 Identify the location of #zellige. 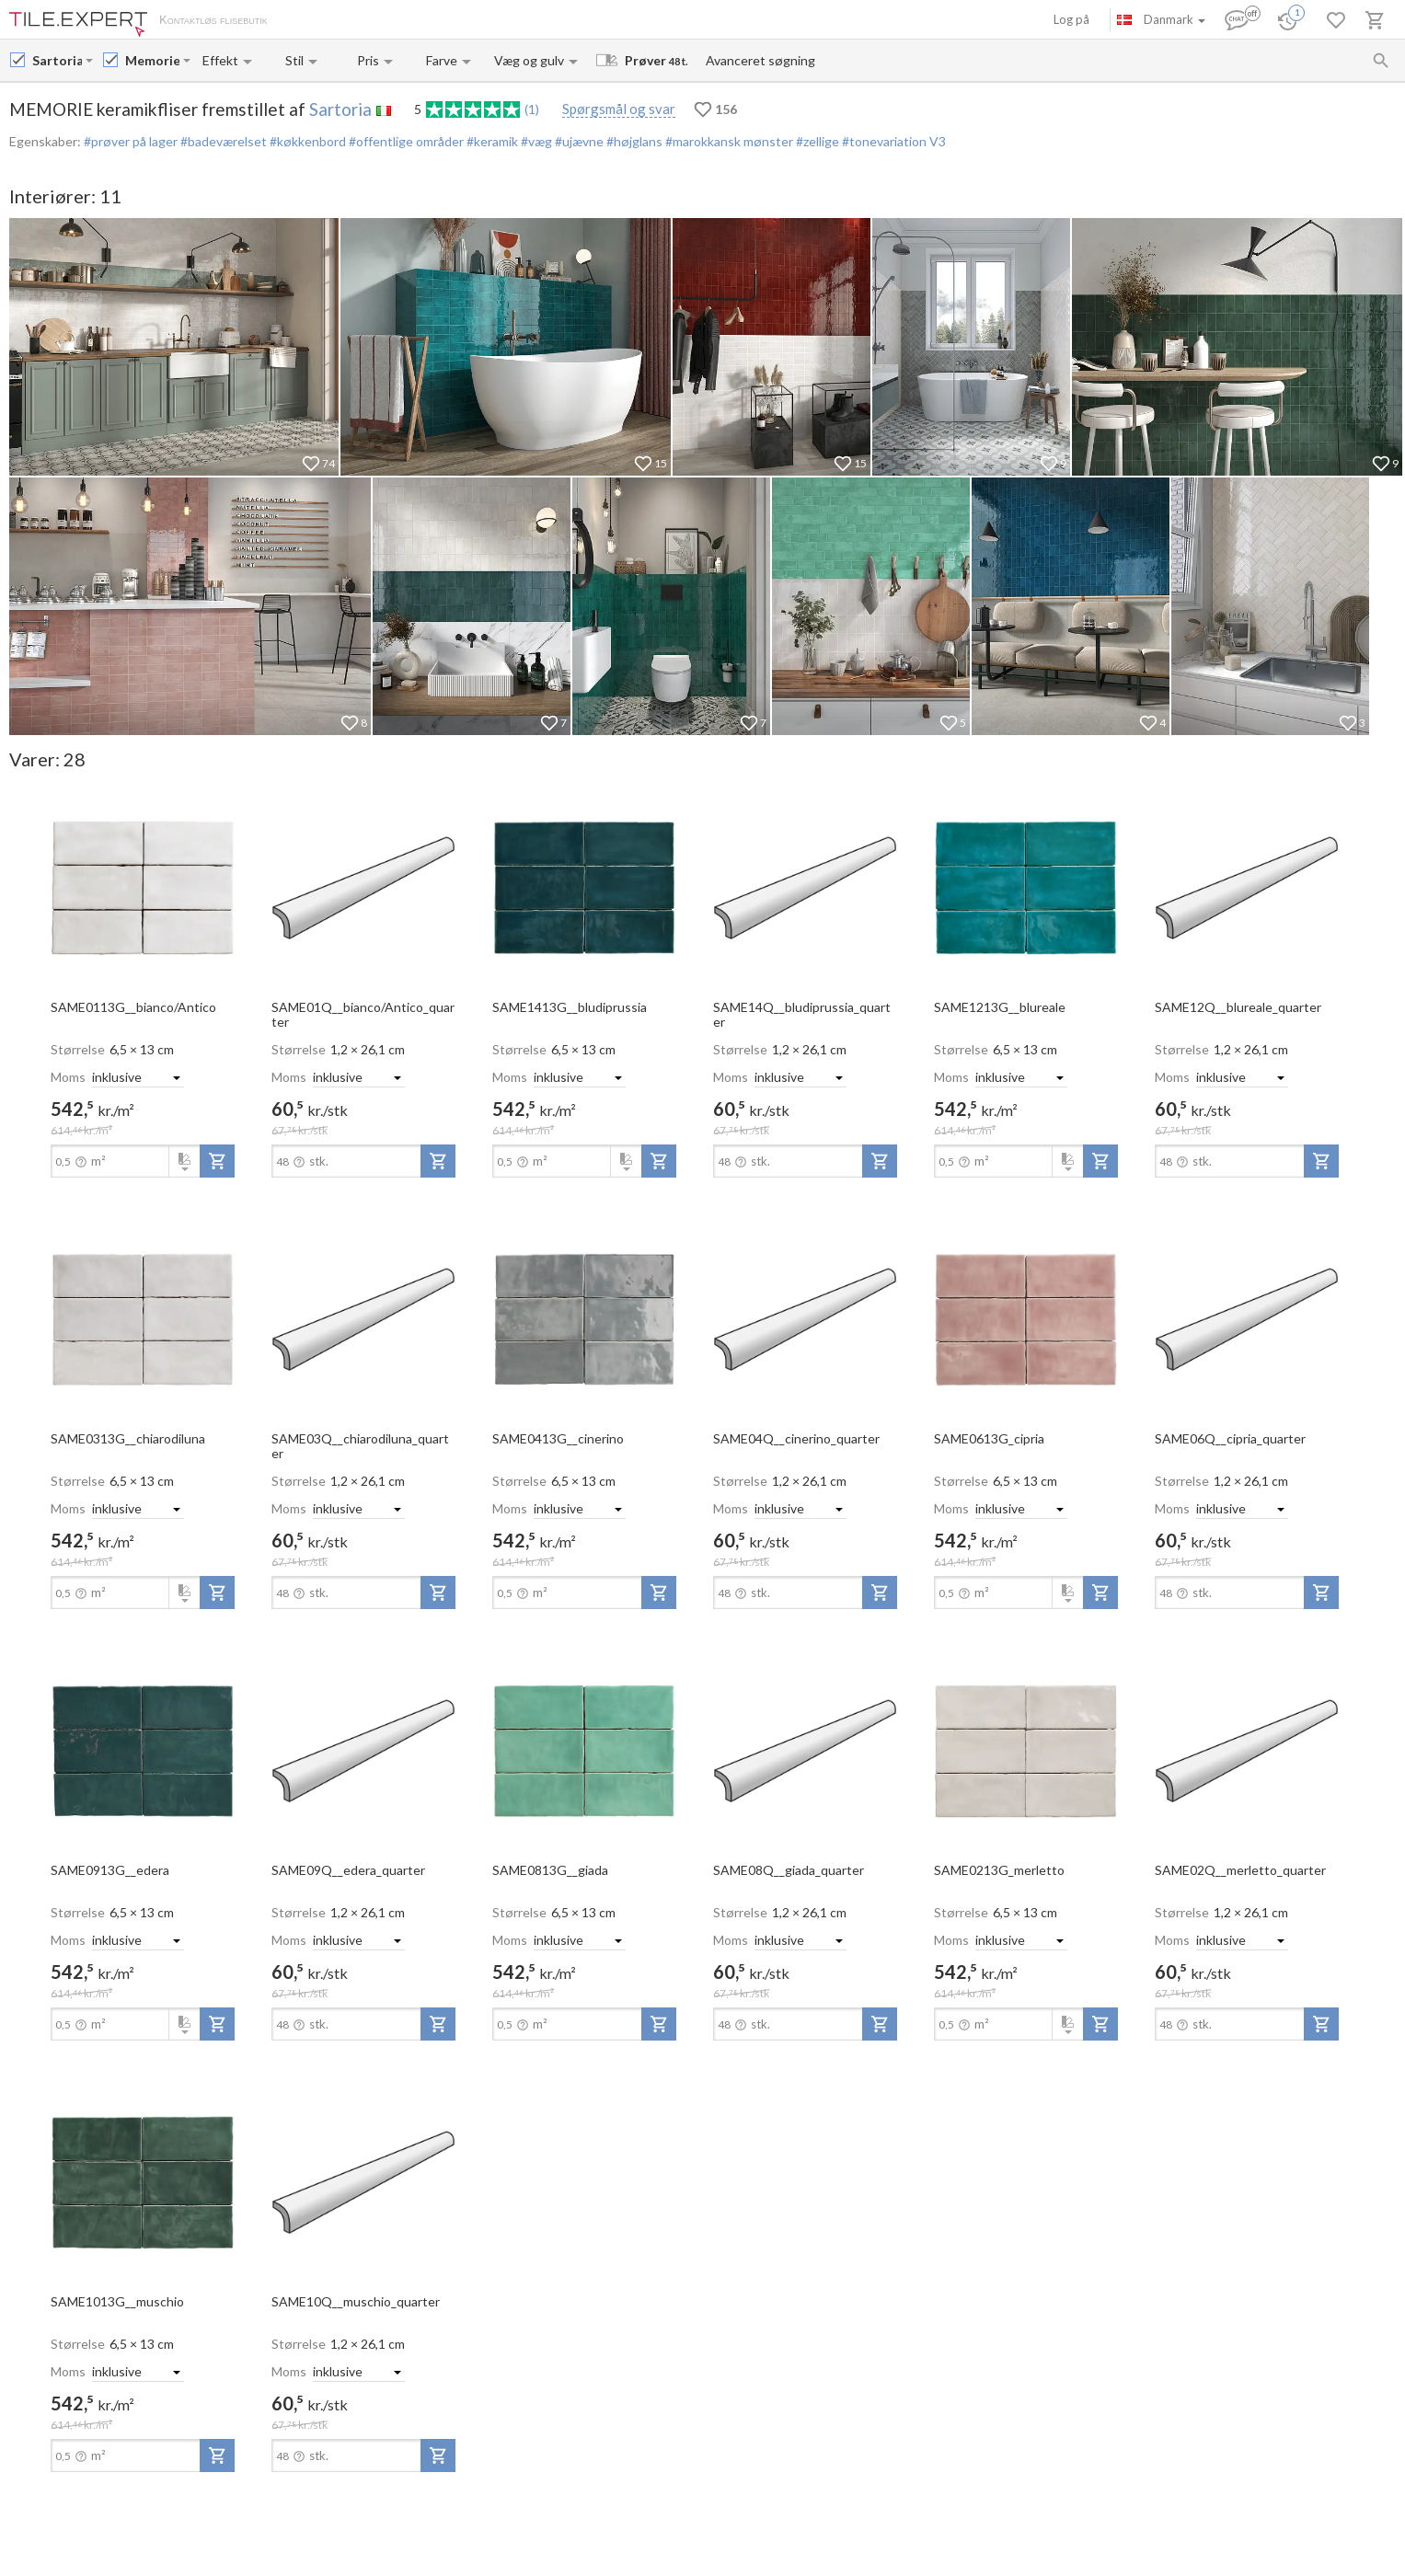
(816, 141).